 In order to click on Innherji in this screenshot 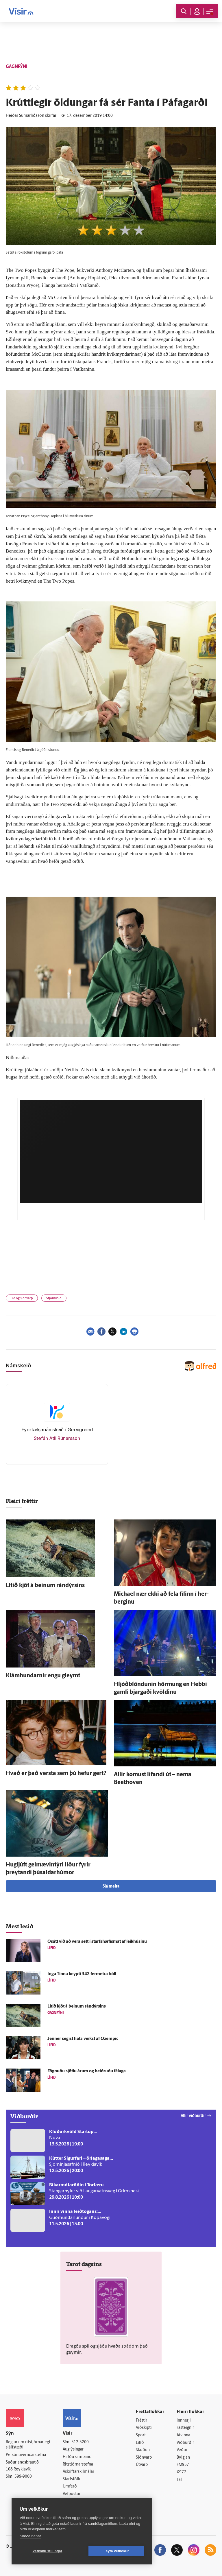, I will do `click(184, 2420)`.